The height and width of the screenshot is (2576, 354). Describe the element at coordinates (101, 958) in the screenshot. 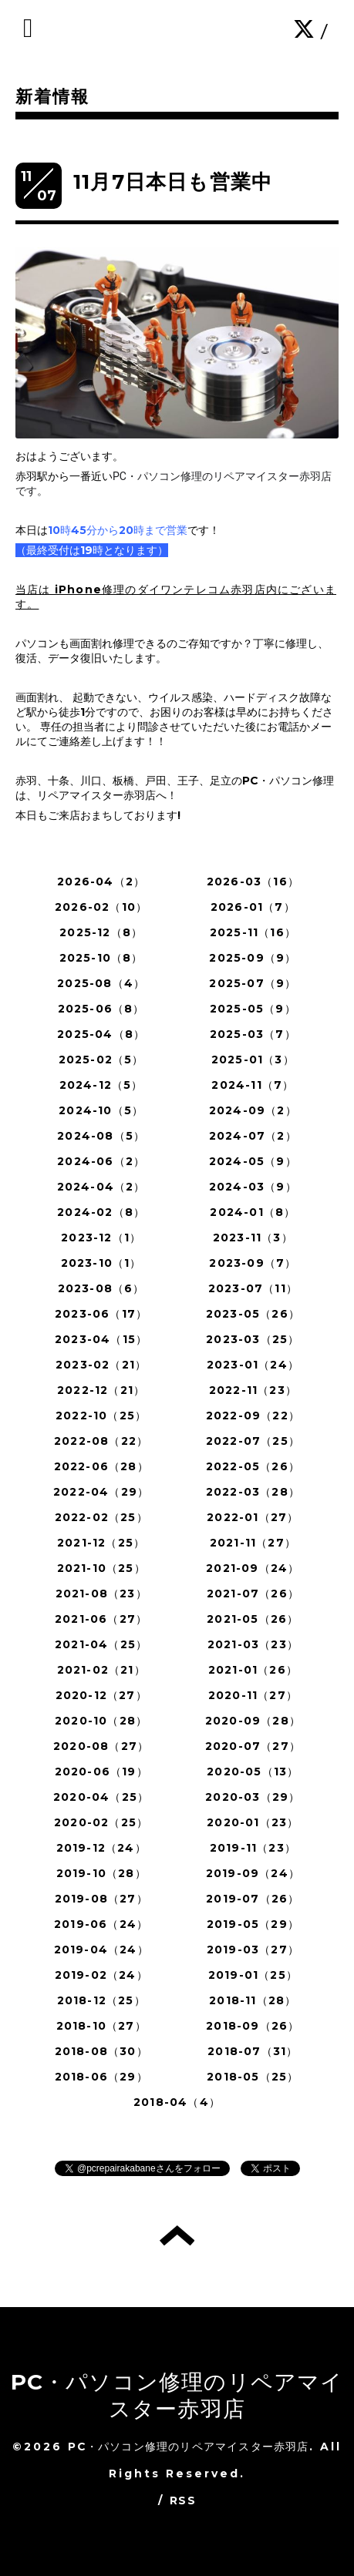

I see `2025-10（8）` at that location.